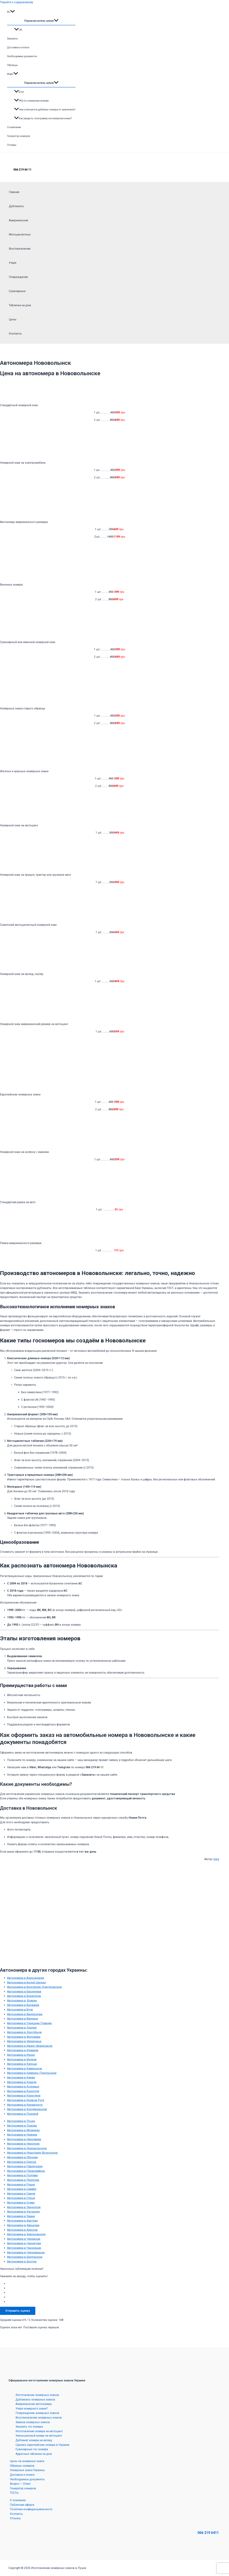 The width and height of the screenshot is (229, 2576). Describe the element at coordinates (26, 2171) in the screenshot. I see `Автономера в Первомайске` at that location.